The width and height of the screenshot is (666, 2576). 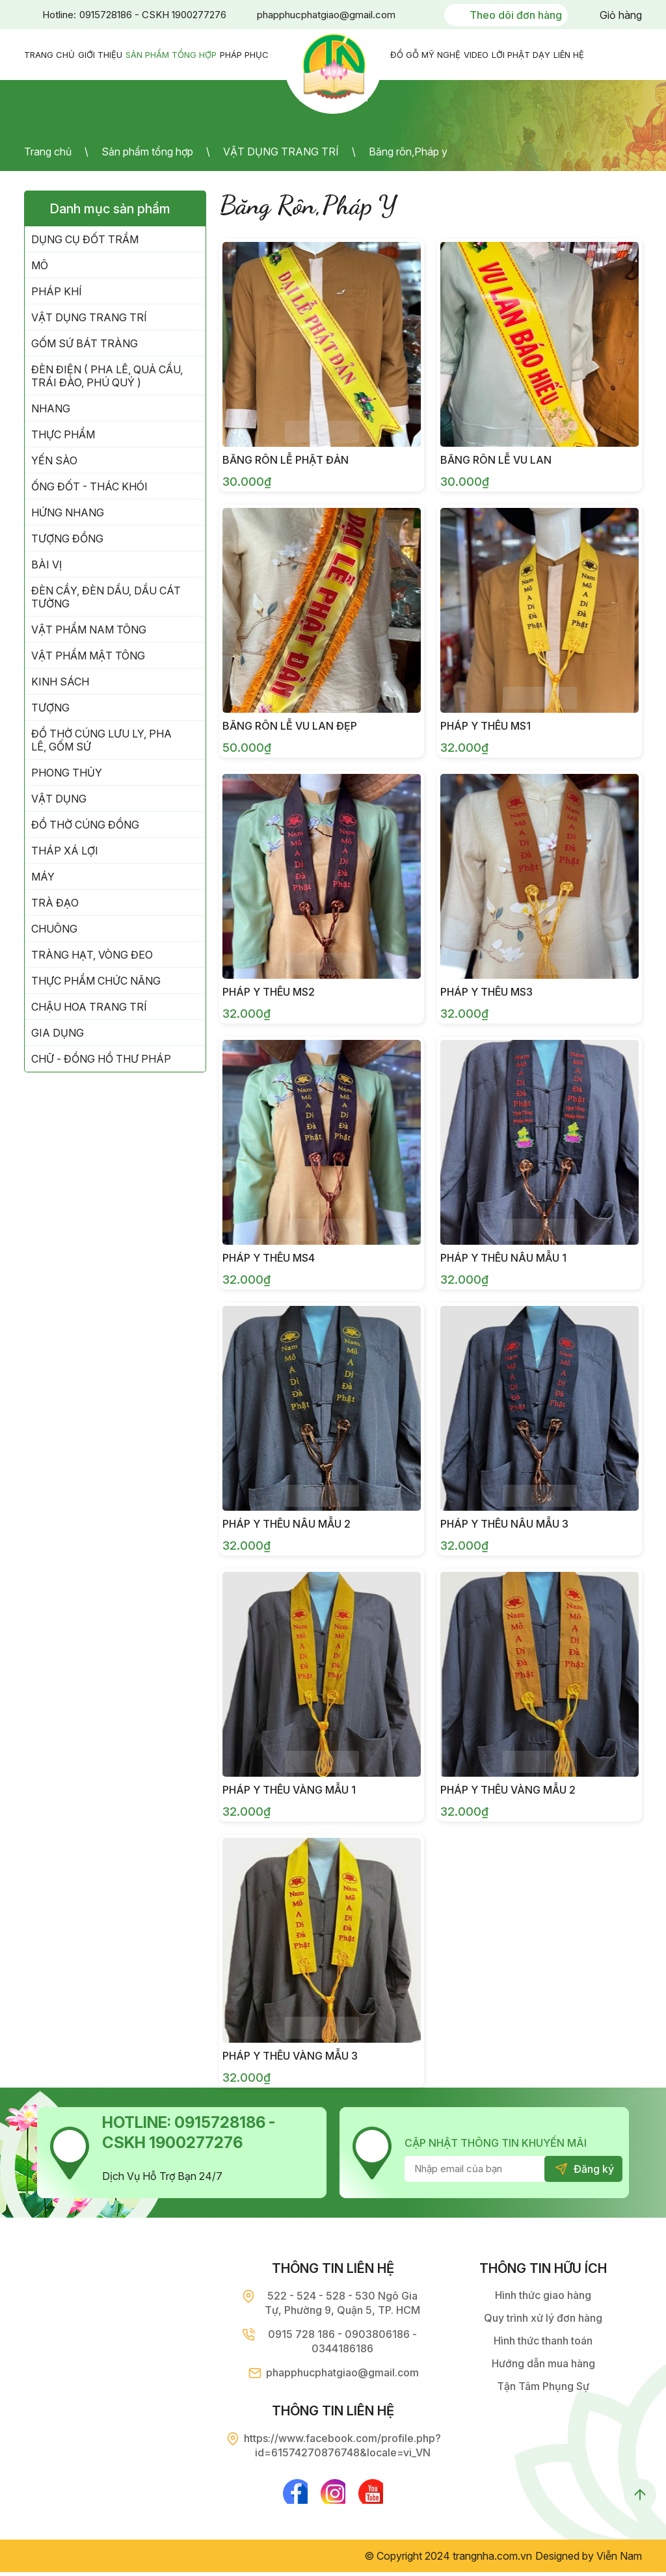 I want to click on Hướng dẫn mua hàng, so click(x=543, y=2363).